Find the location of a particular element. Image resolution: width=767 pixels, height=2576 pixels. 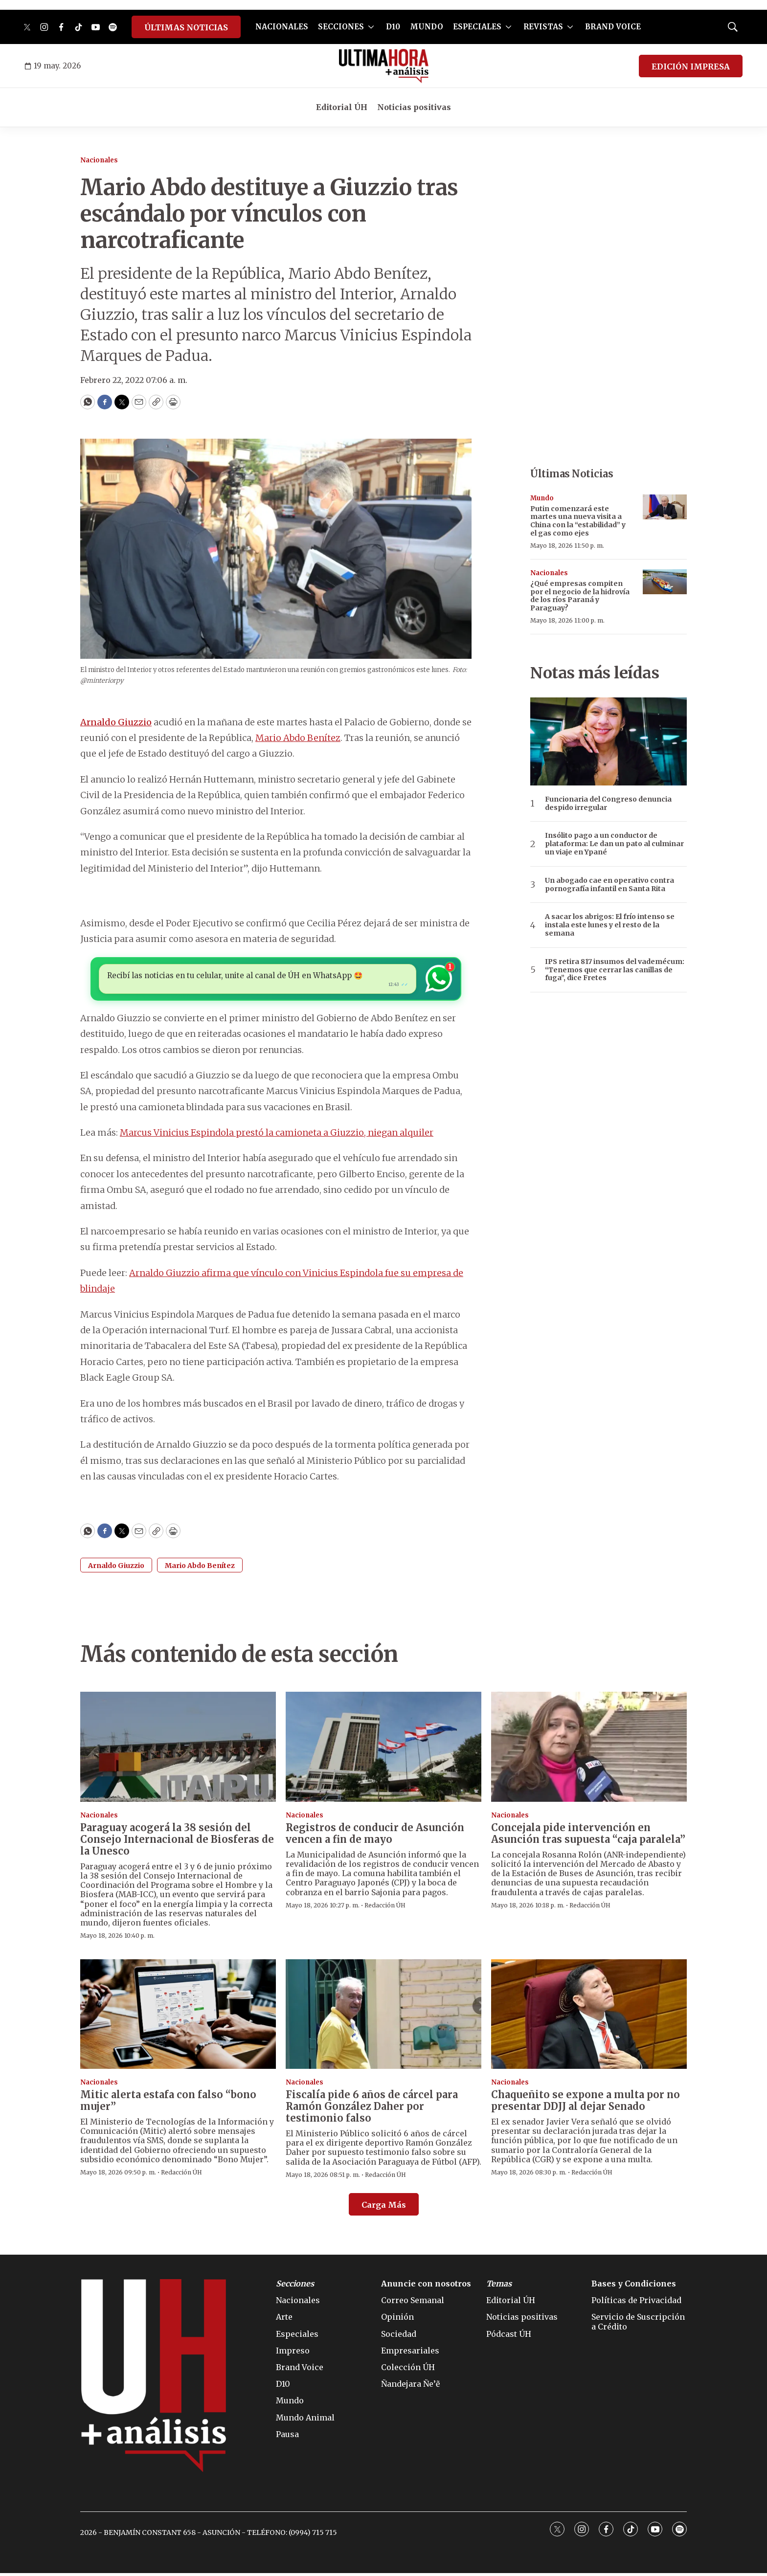

Mario Abdo Benítez is located at coordinates (297, 737).